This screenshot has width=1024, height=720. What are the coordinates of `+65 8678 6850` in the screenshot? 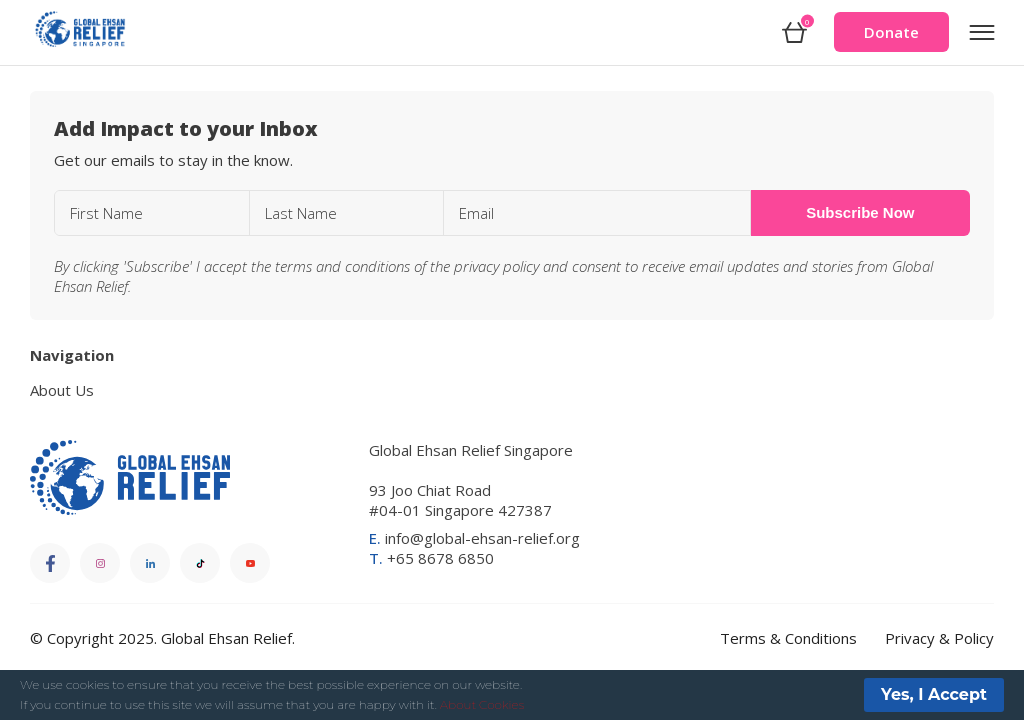 It's located at (431, 558).